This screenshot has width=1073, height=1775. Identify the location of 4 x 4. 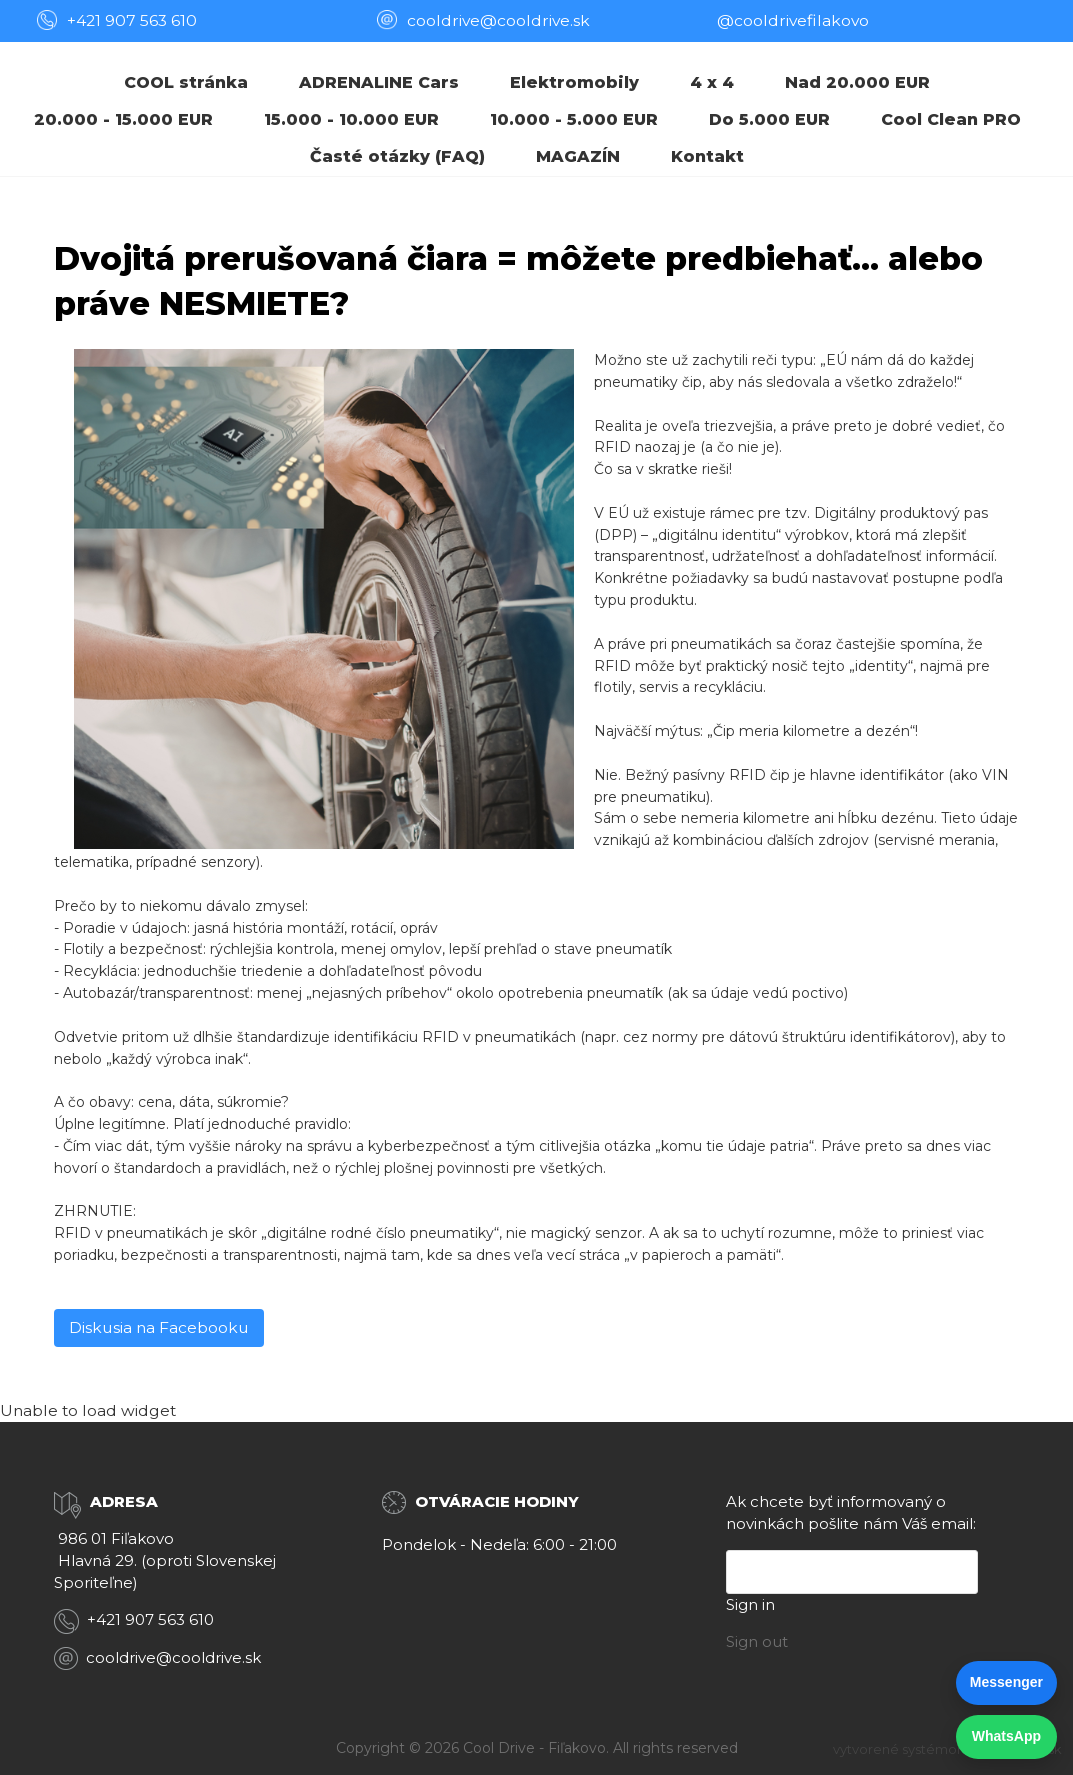
(712, 82).